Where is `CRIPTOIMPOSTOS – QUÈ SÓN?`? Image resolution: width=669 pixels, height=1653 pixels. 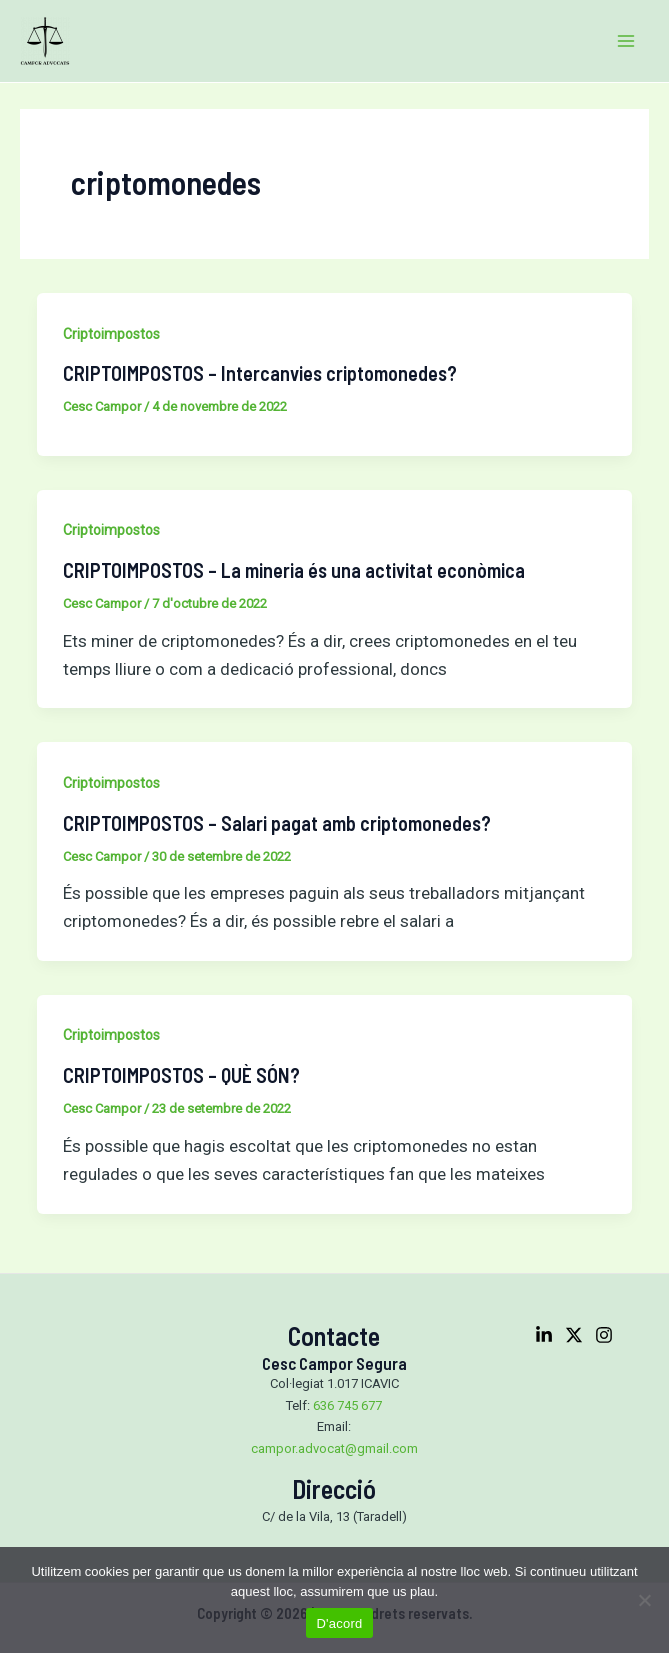
CRIPTOIMPOSTOS – QUÈ SÓN? is located at coordinates (181, 1075).